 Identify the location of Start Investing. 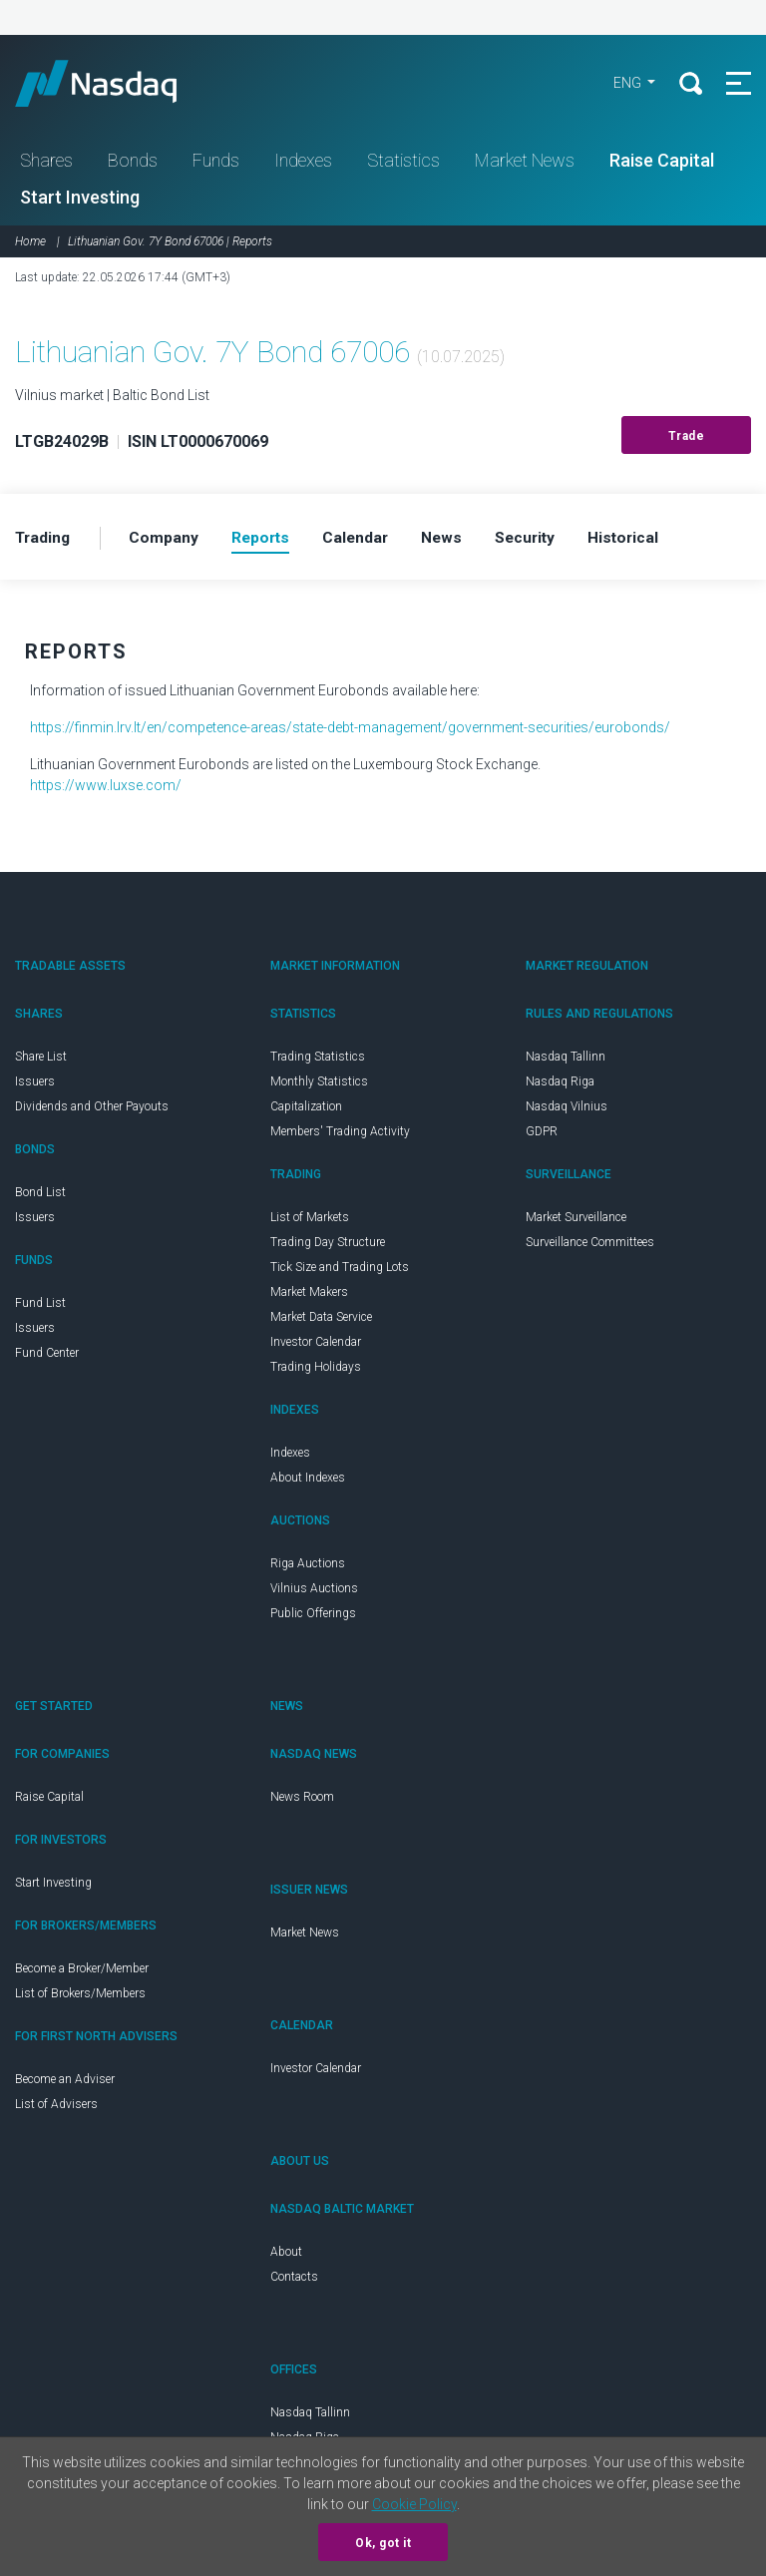
(80, 200).